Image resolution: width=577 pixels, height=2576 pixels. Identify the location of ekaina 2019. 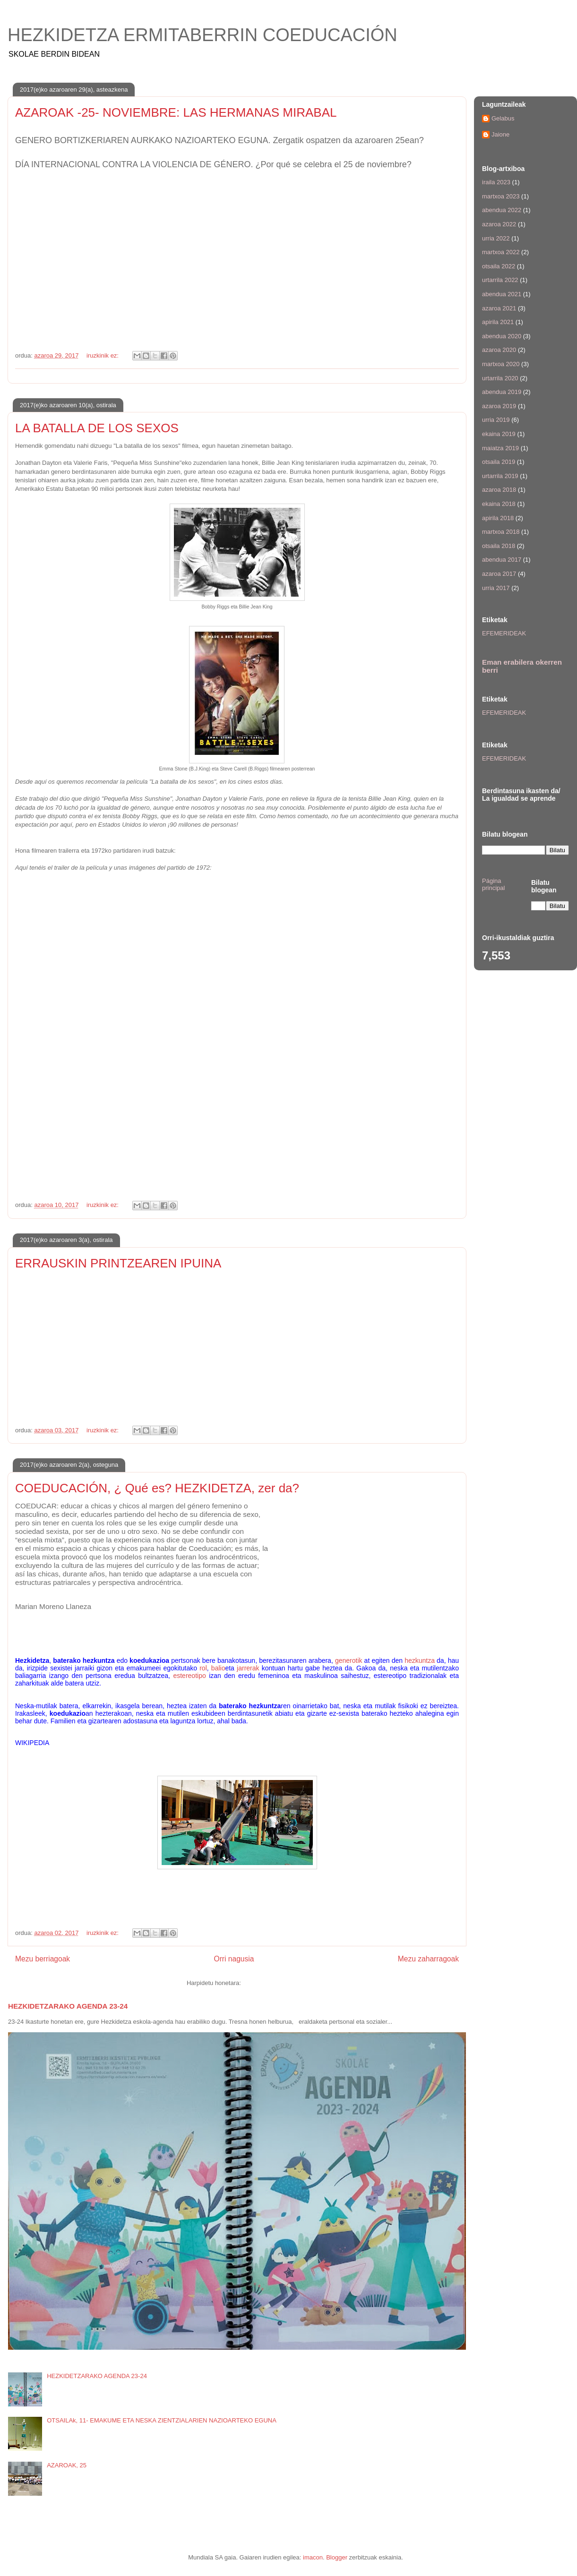
(499, 433).